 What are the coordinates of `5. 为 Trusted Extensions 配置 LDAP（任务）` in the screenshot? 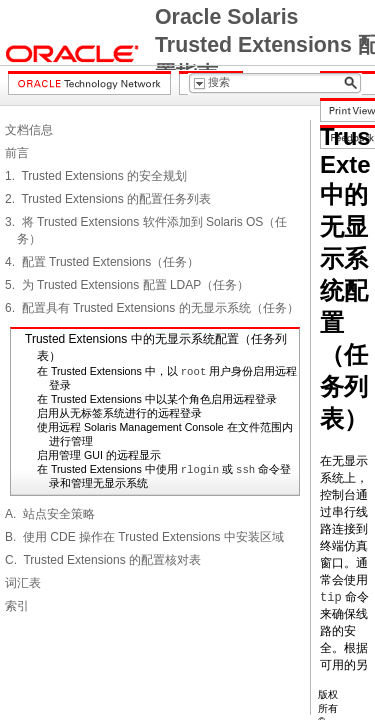 It's located at (127, 285).